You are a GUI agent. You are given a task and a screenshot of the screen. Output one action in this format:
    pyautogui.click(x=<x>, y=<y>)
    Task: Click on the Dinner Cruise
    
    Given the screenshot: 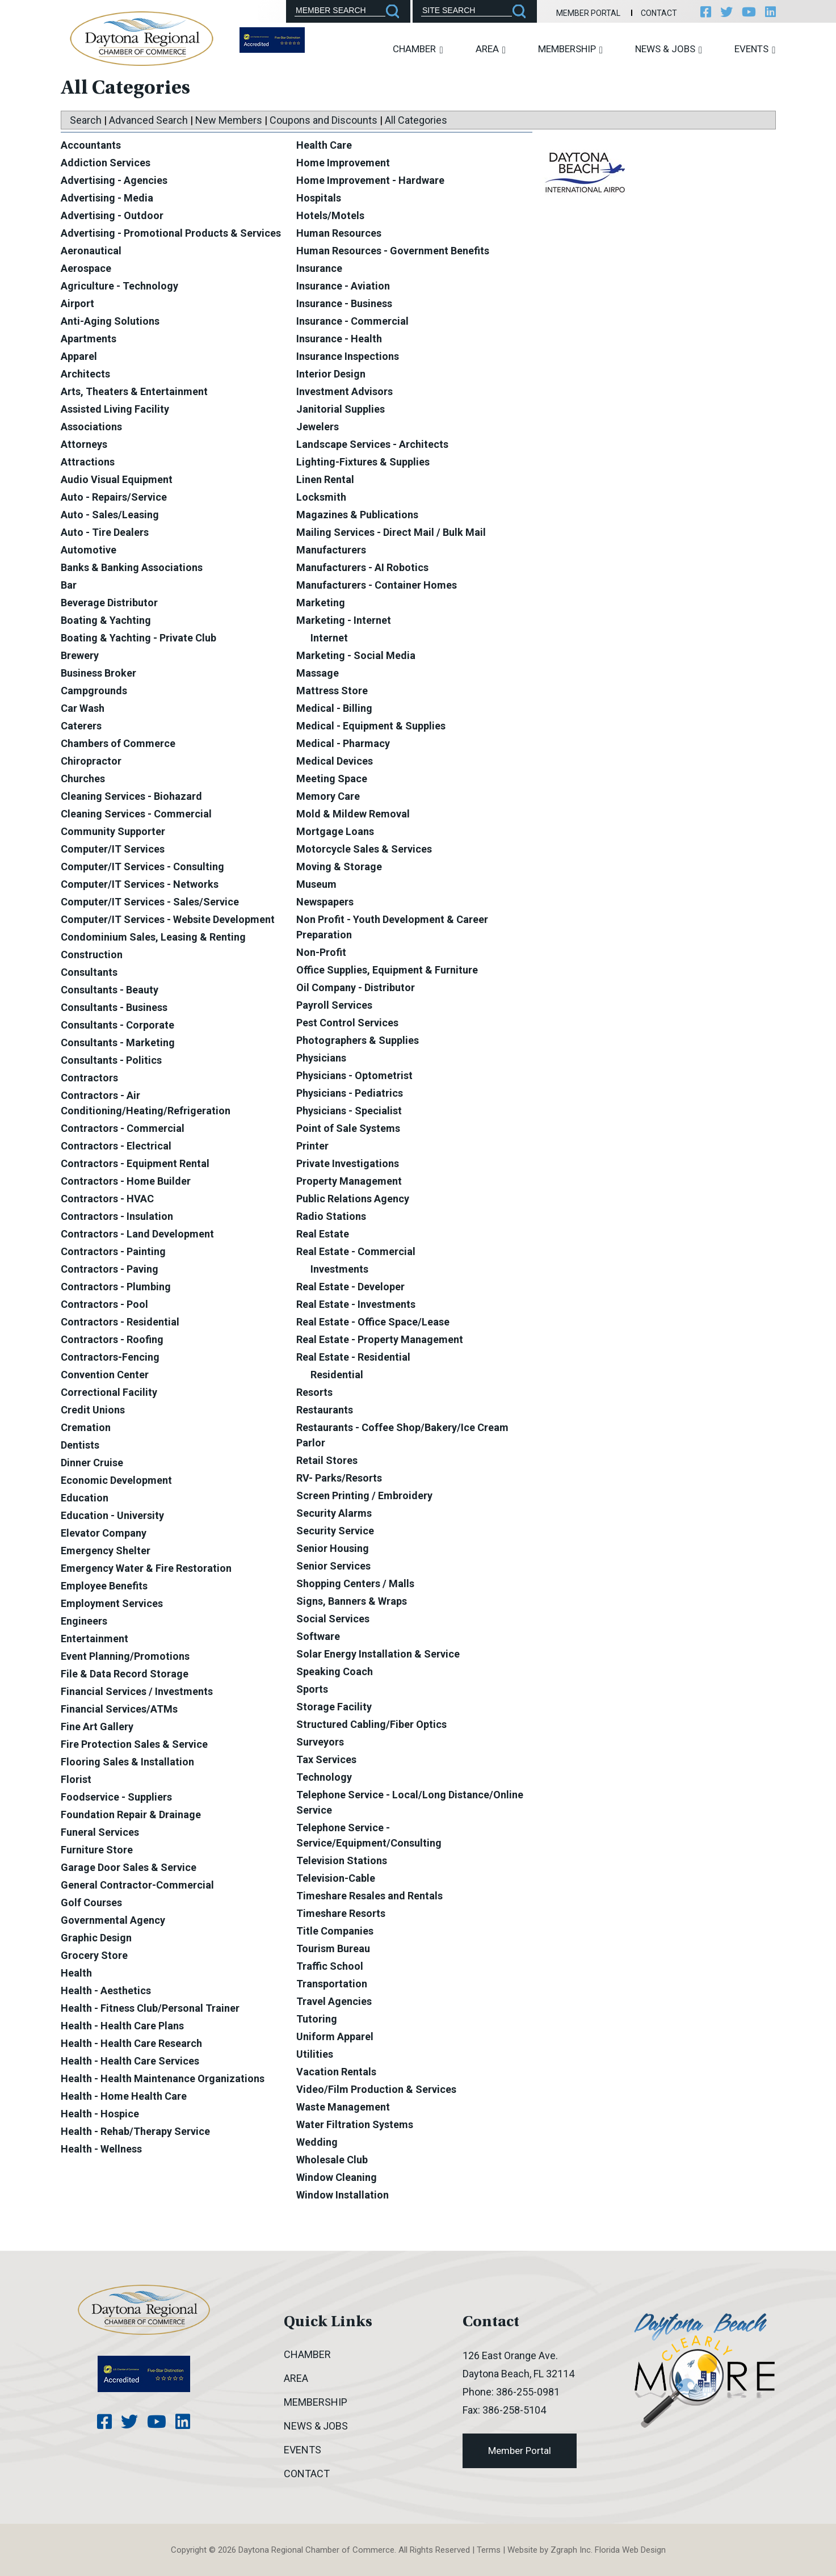 What is the action you would take?
    pyautogui.click(x=92, y=1463)
    